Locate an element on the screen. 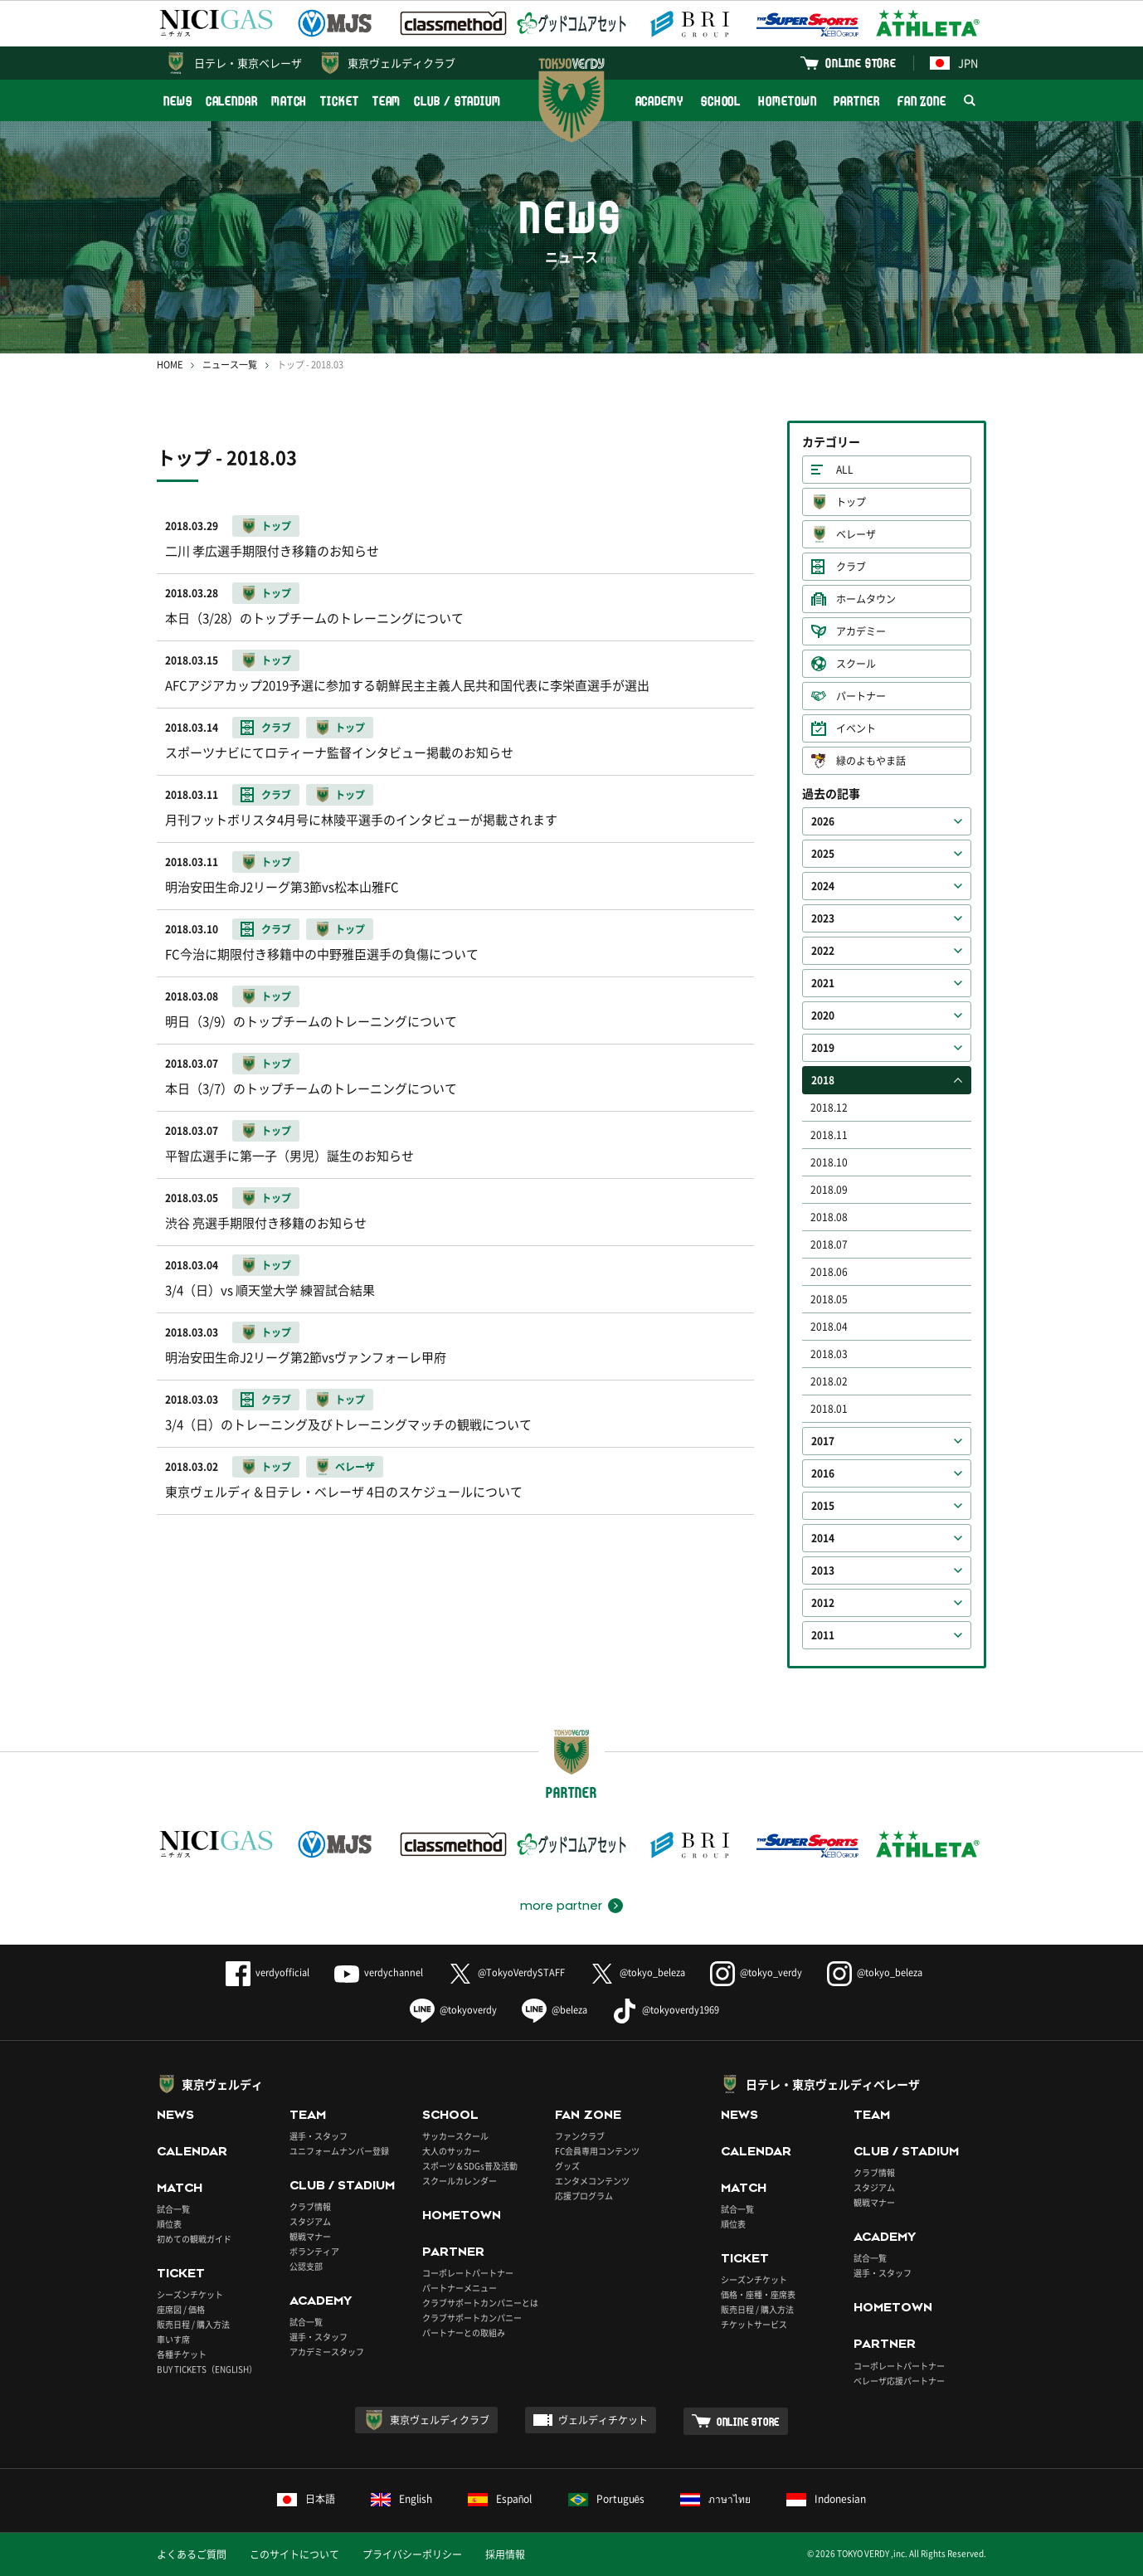  2018.07 is located at coordinates (829, 1244).